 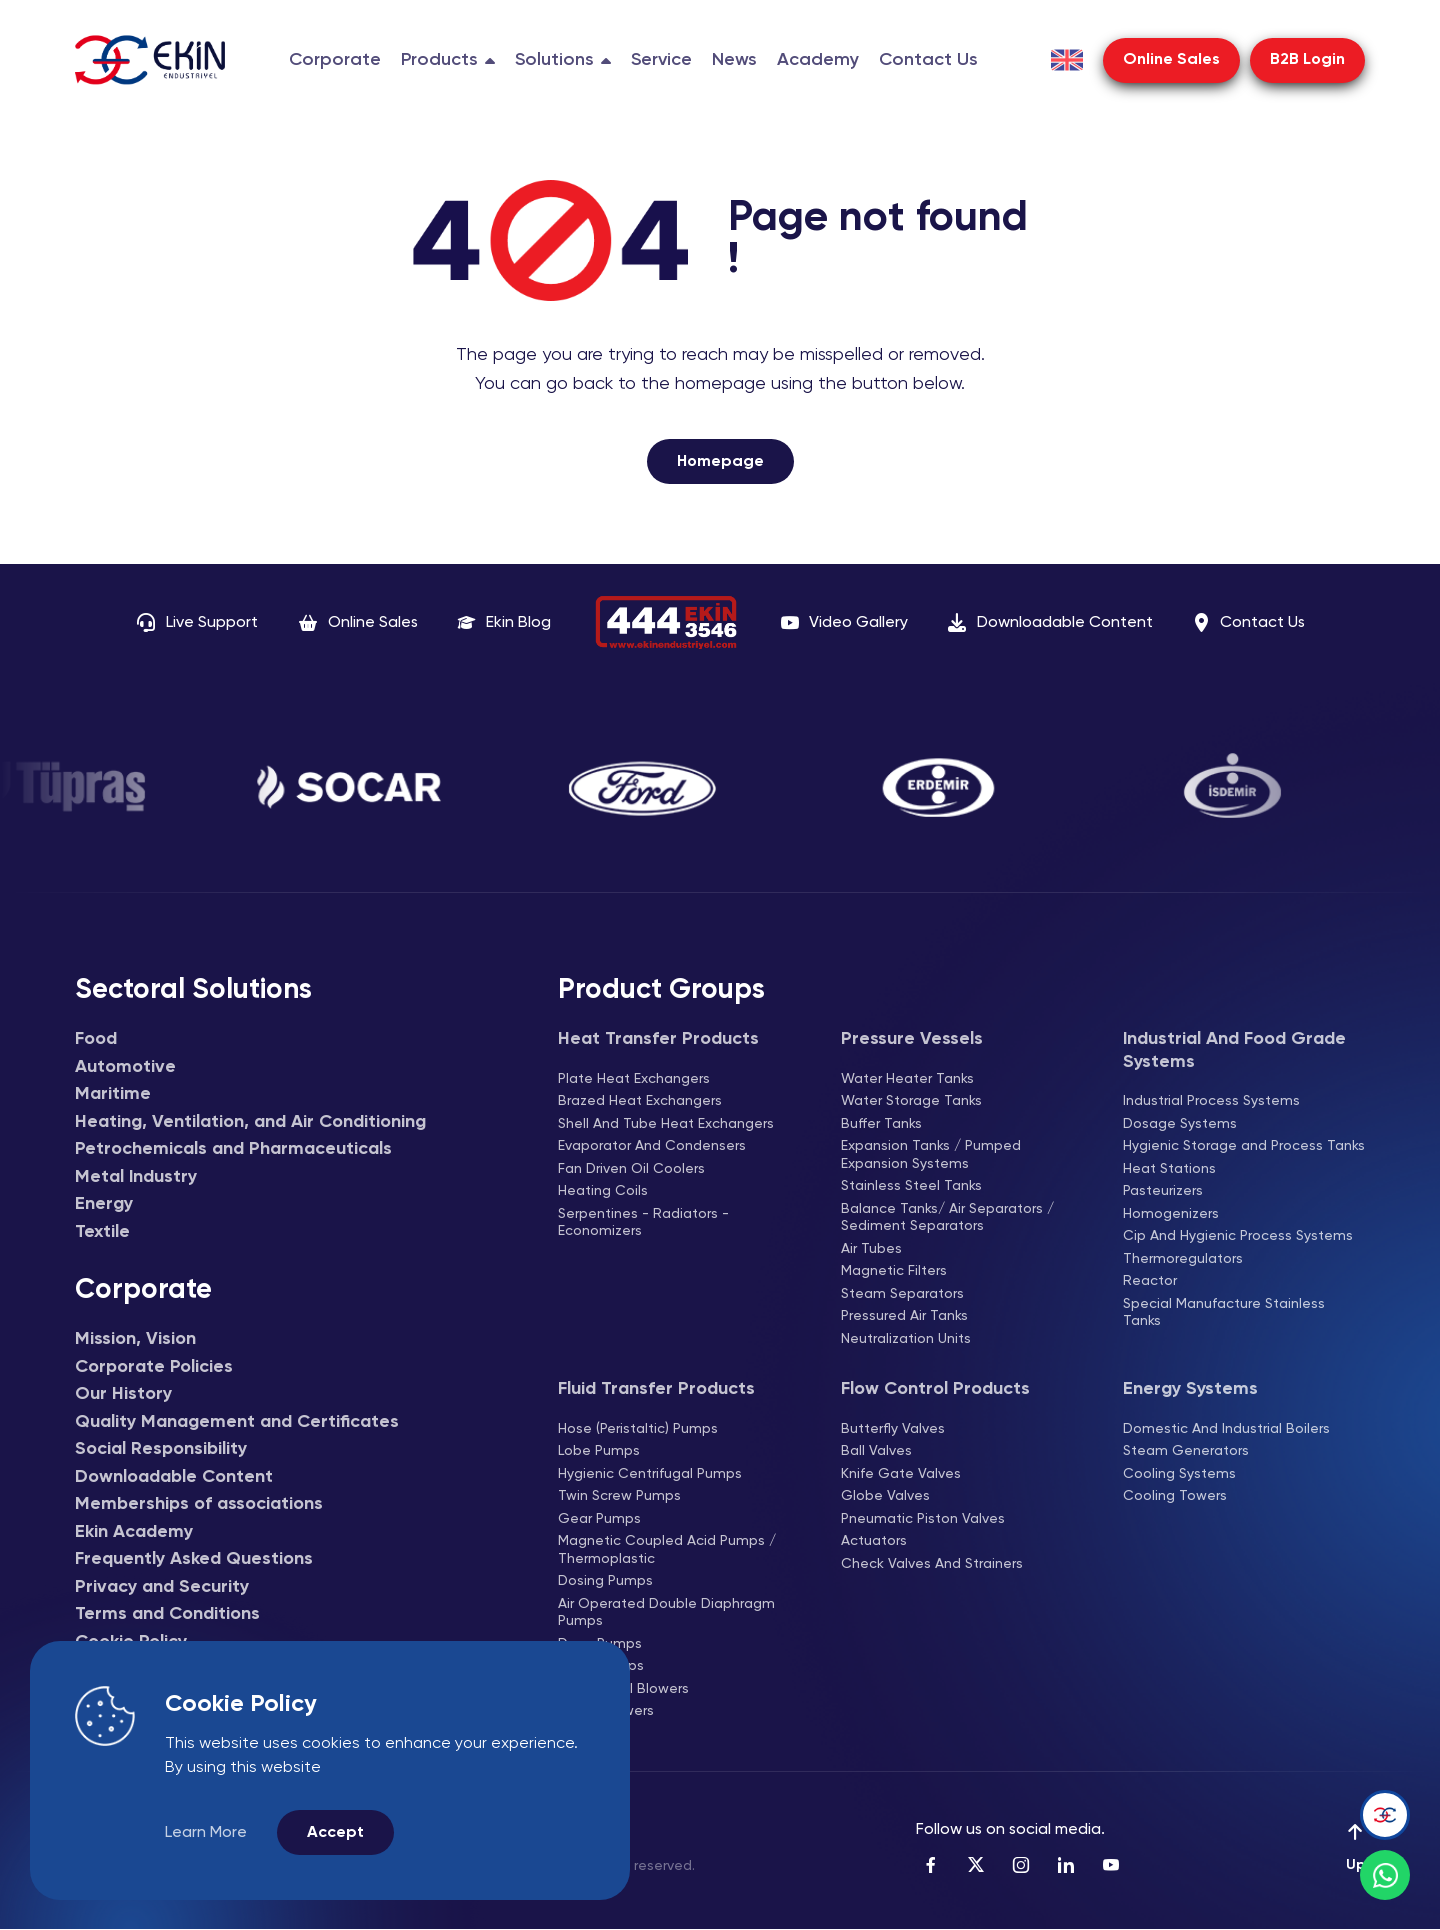 What do you see at coordinates (102, 1232) in the screenshot?
I see `Textile` at bounding box center [102, 1232].